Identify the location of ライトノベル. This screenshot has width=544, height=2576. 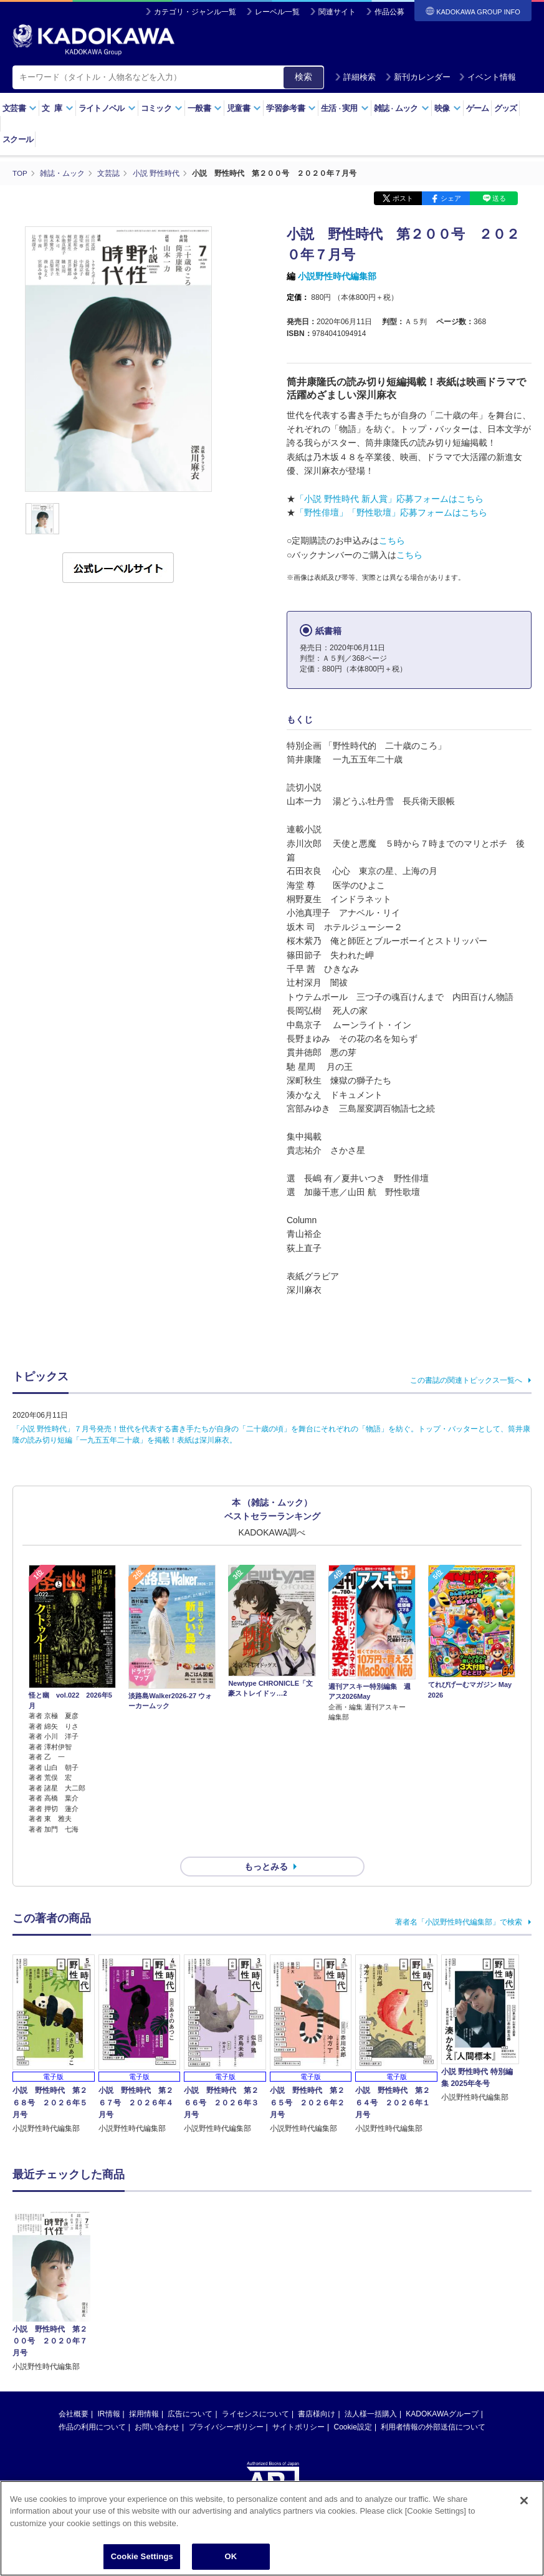
(107, 108).